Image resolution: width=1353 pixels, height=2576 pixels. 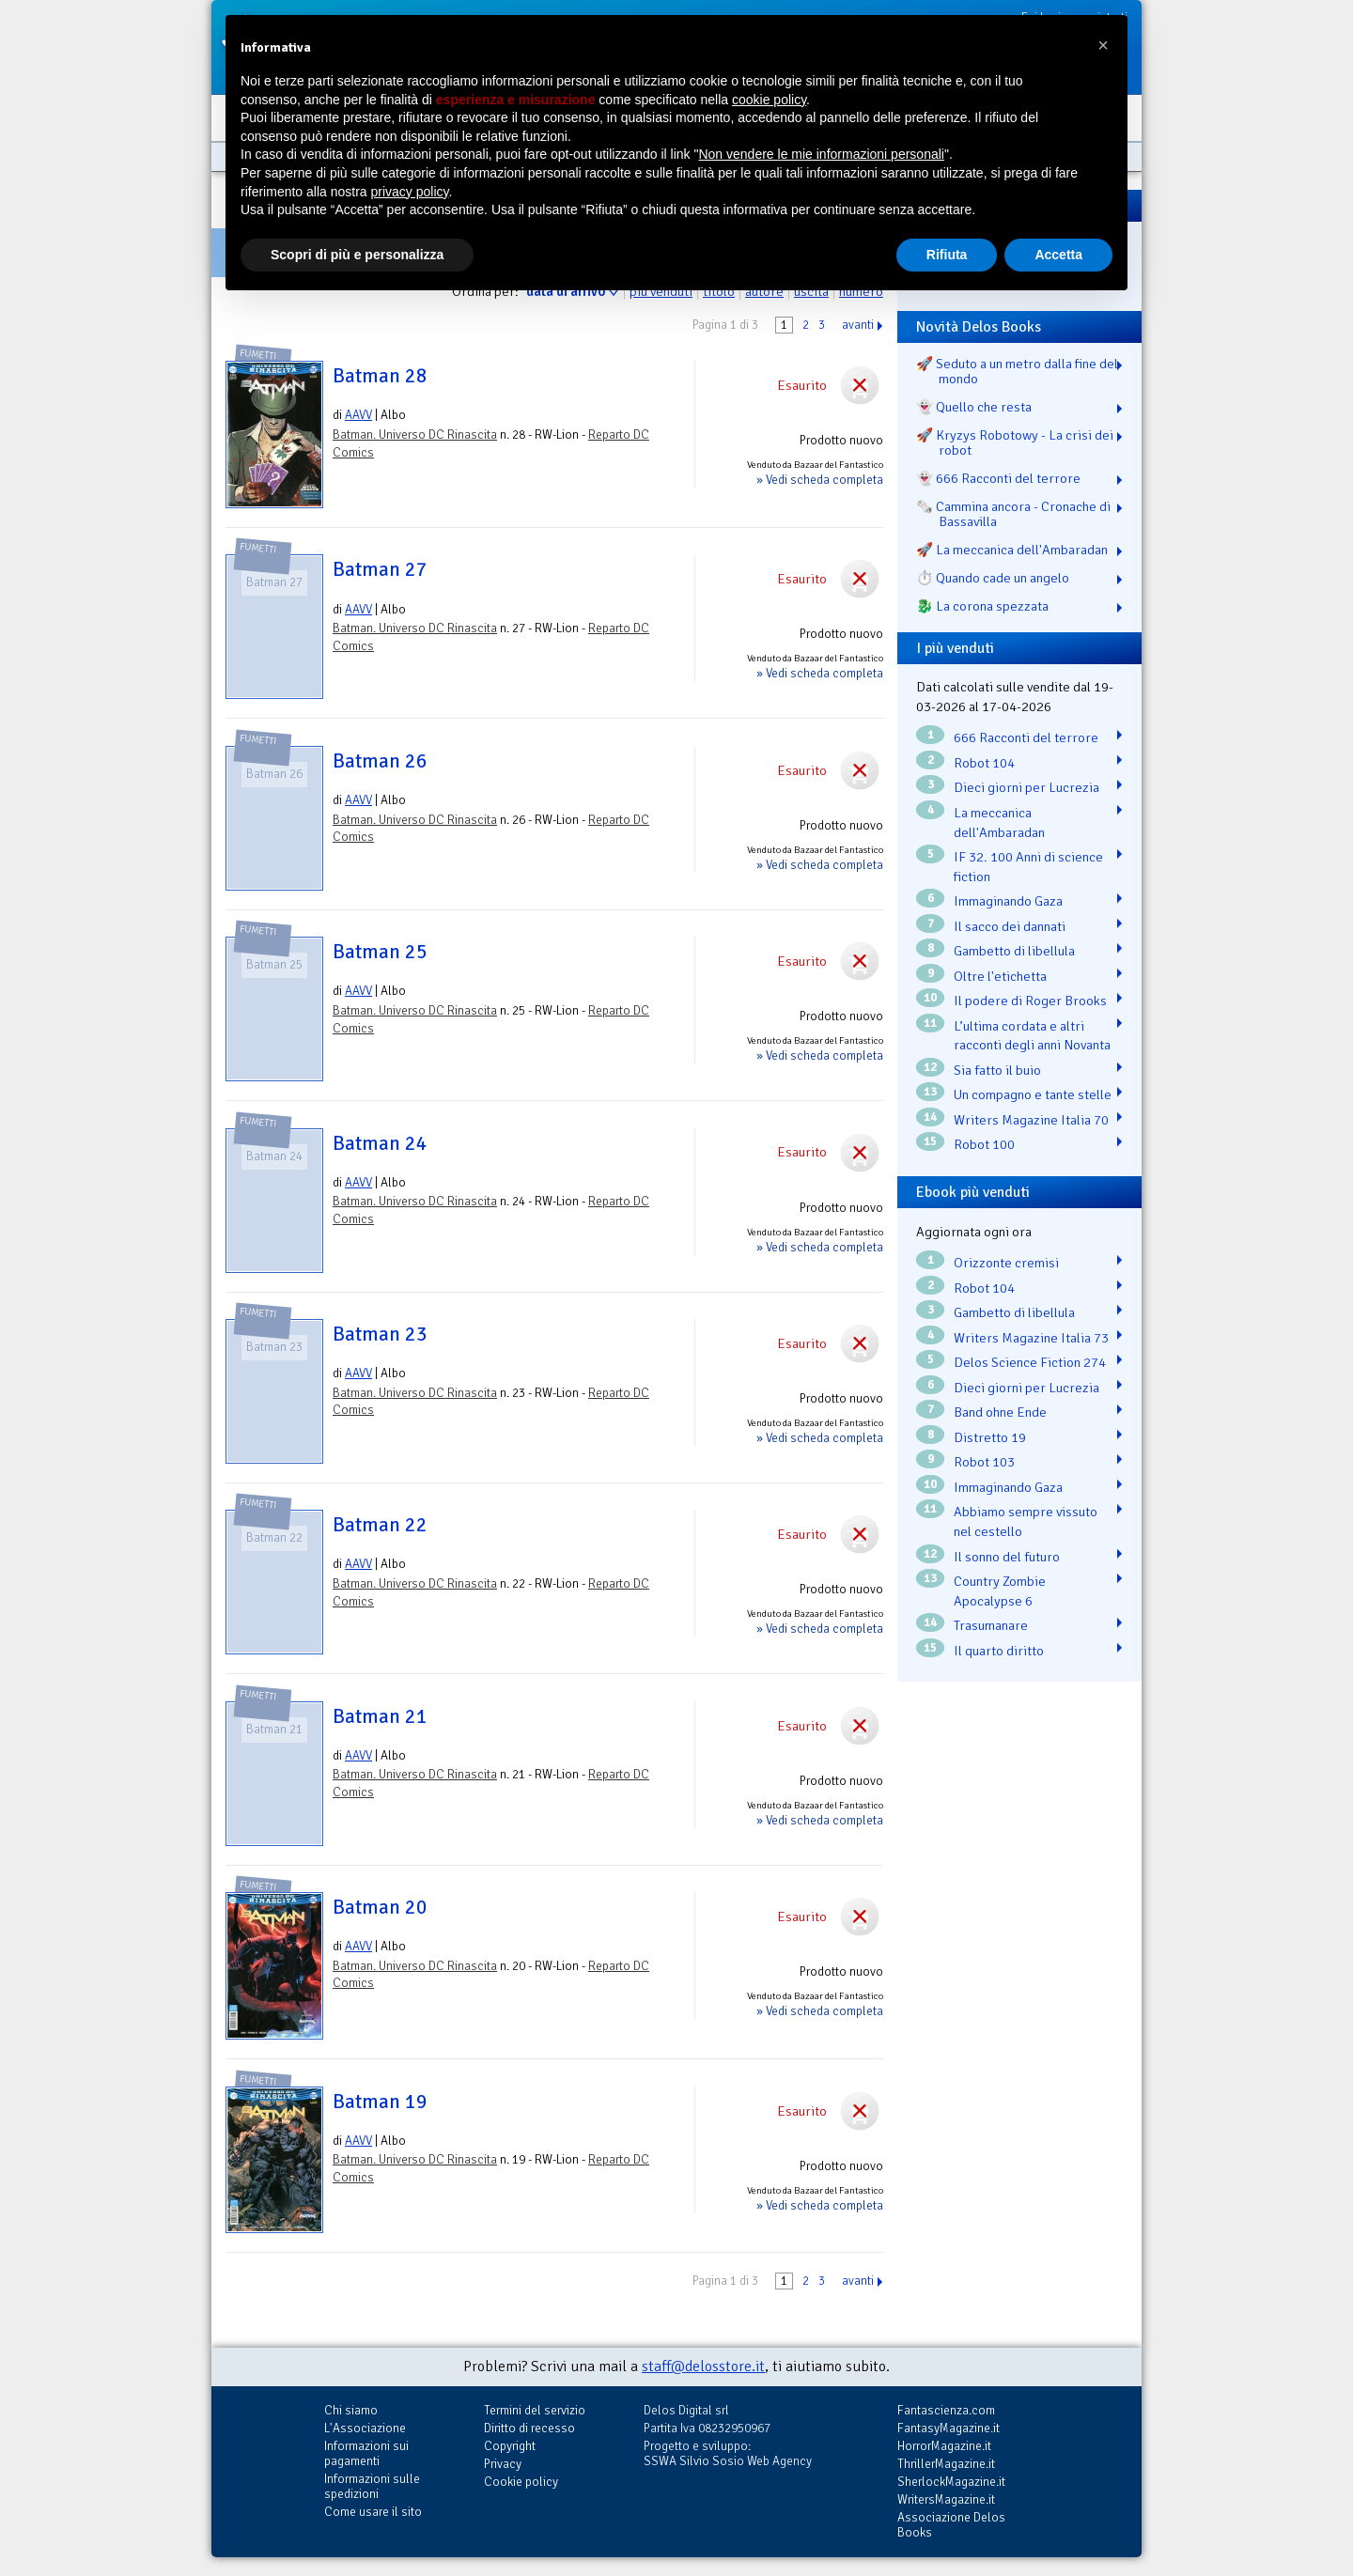 I want to click on Fantascienza.com, so click(x=946, y=2410).